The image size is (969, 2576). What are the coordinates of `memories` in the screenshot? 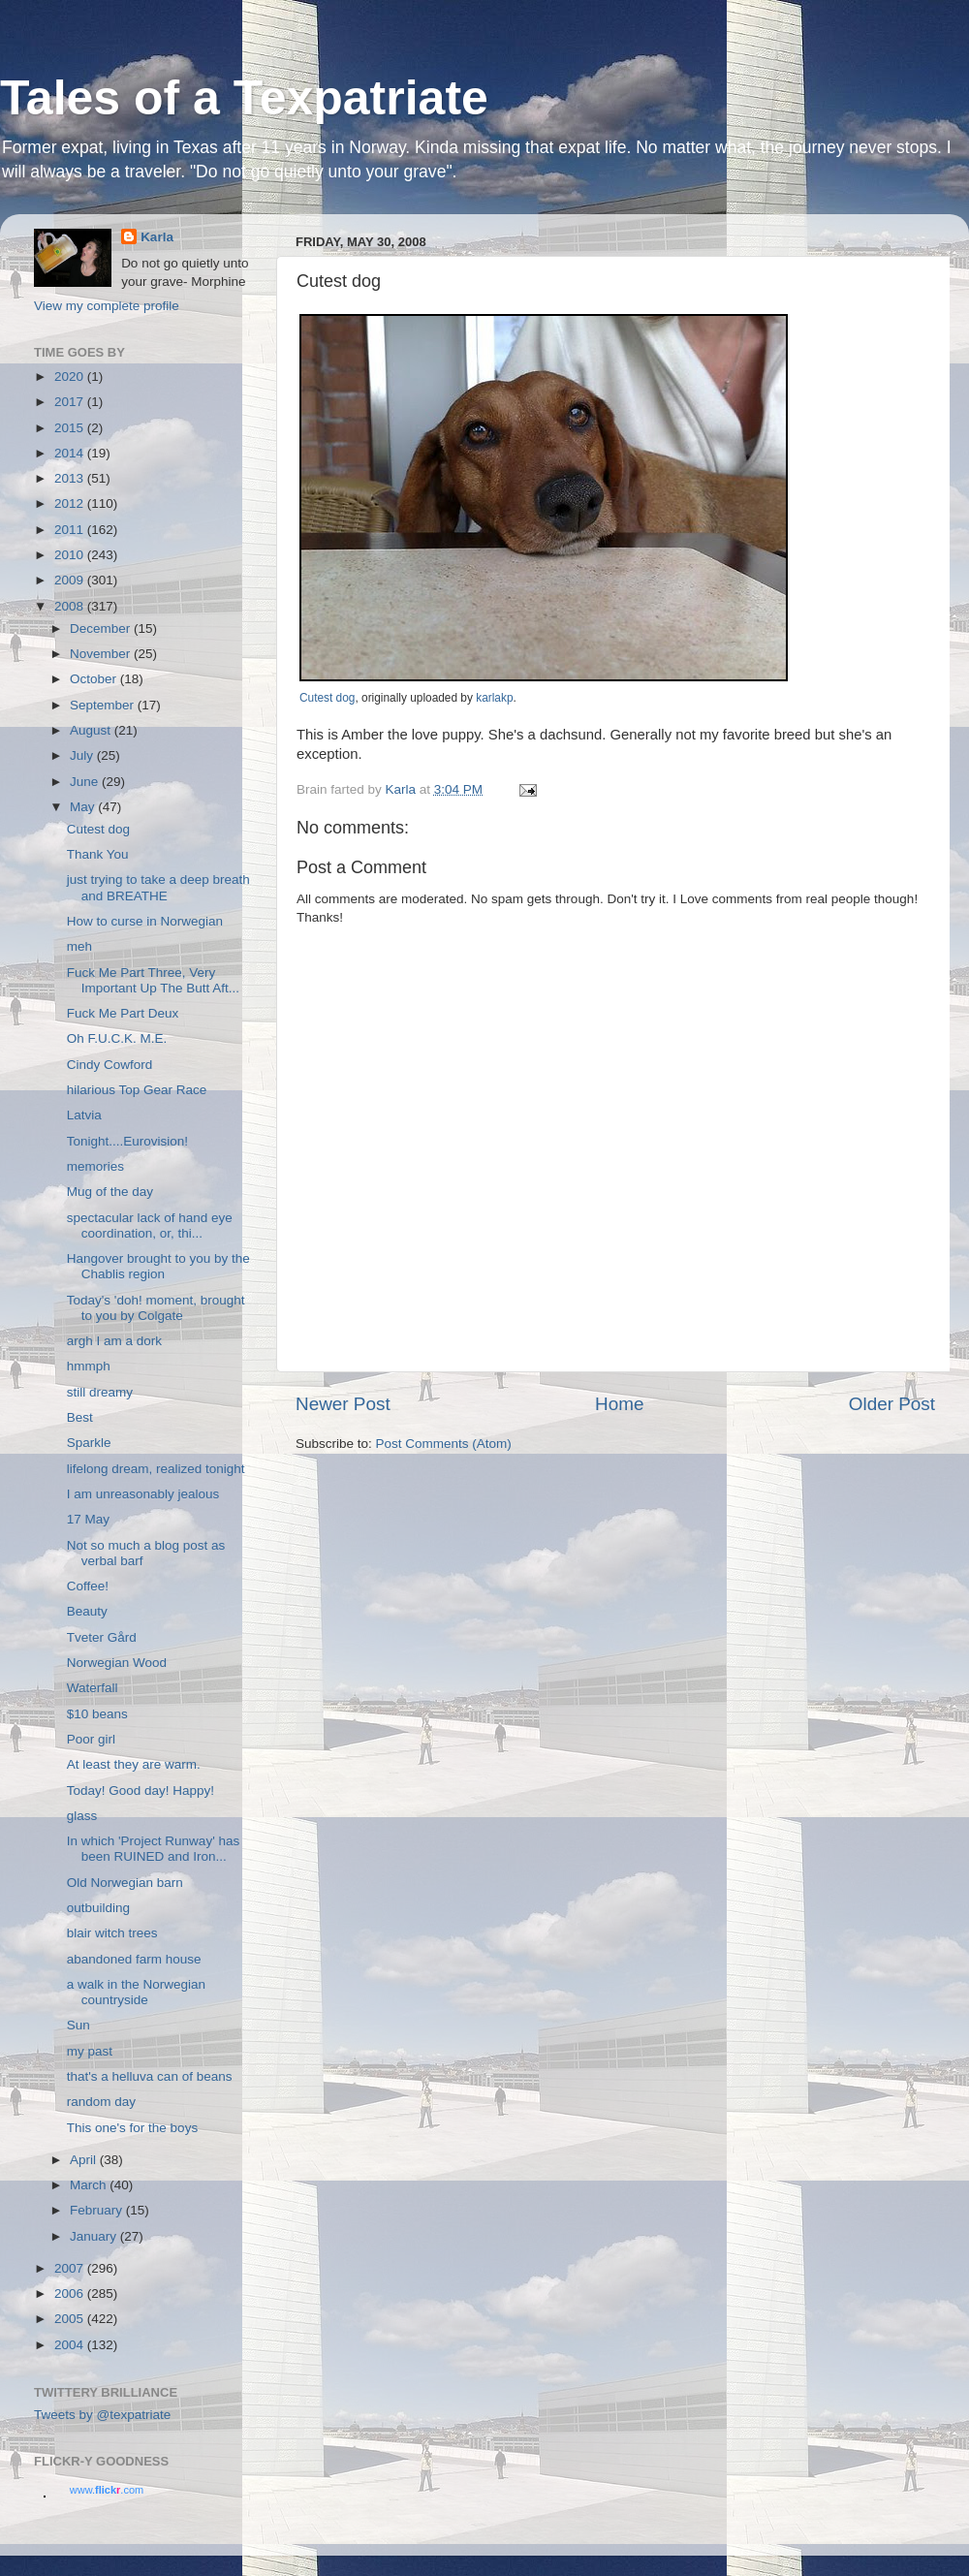 It's located at (95, 1166).